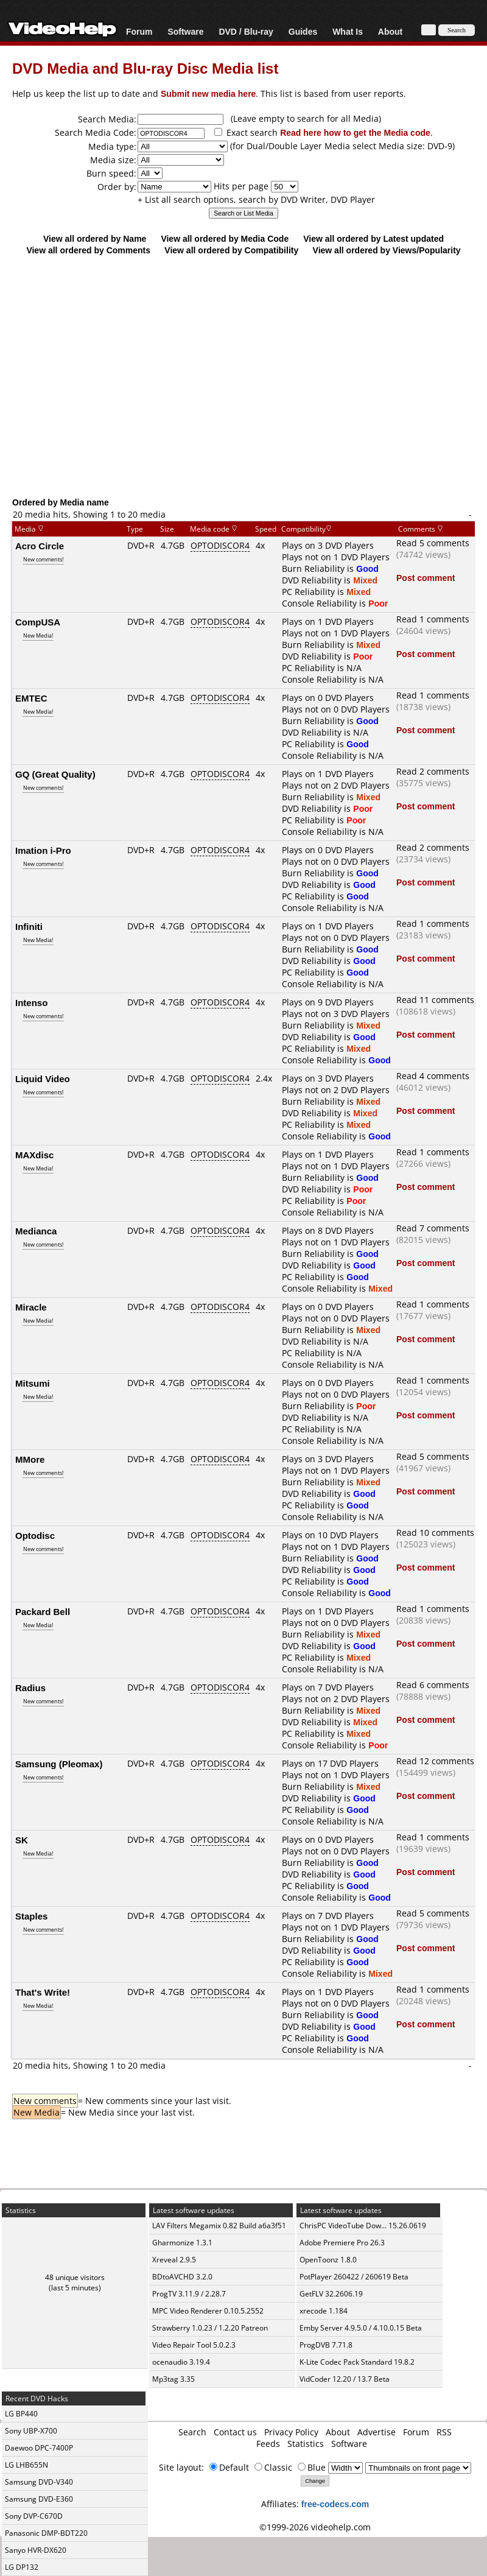 This screenshot has height=2576, width=487. What do you see at coordinates (432, 1076) in the screenshot?
I see `Read 4 comments` at bounding box center [432, 1076].